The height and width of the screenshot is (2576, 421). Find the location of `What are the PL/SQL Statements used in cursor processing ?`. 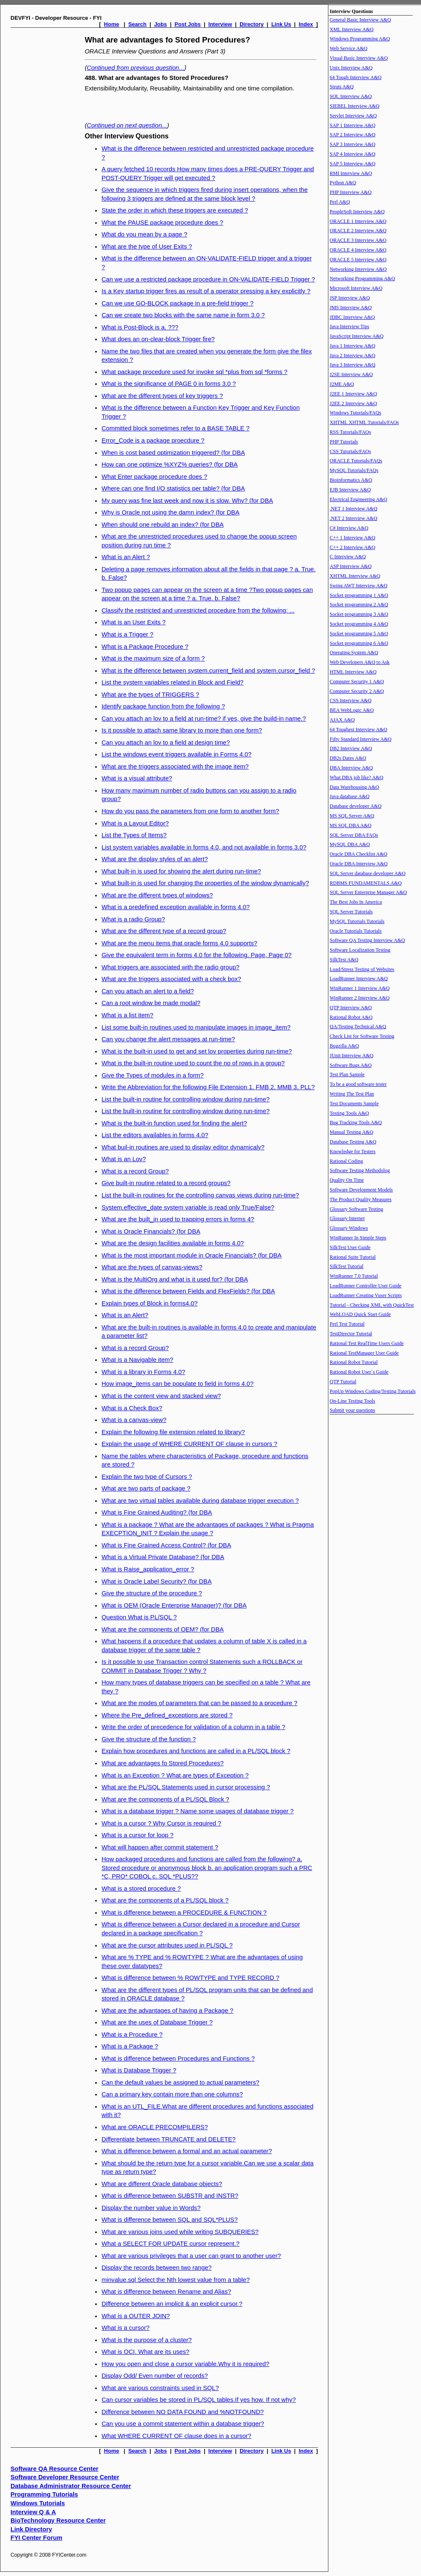

What are the PL/SQL Statements used in cursor processing ? is located at coordinates (185, 1787).